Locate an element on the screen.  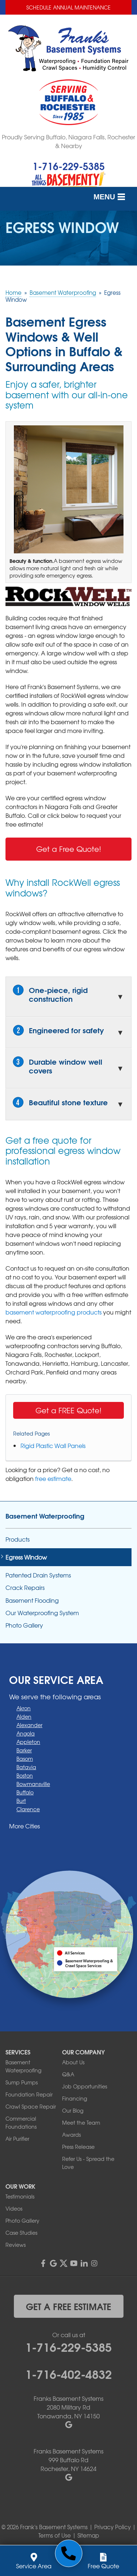
Boston is located at coordinates (24, 1775).